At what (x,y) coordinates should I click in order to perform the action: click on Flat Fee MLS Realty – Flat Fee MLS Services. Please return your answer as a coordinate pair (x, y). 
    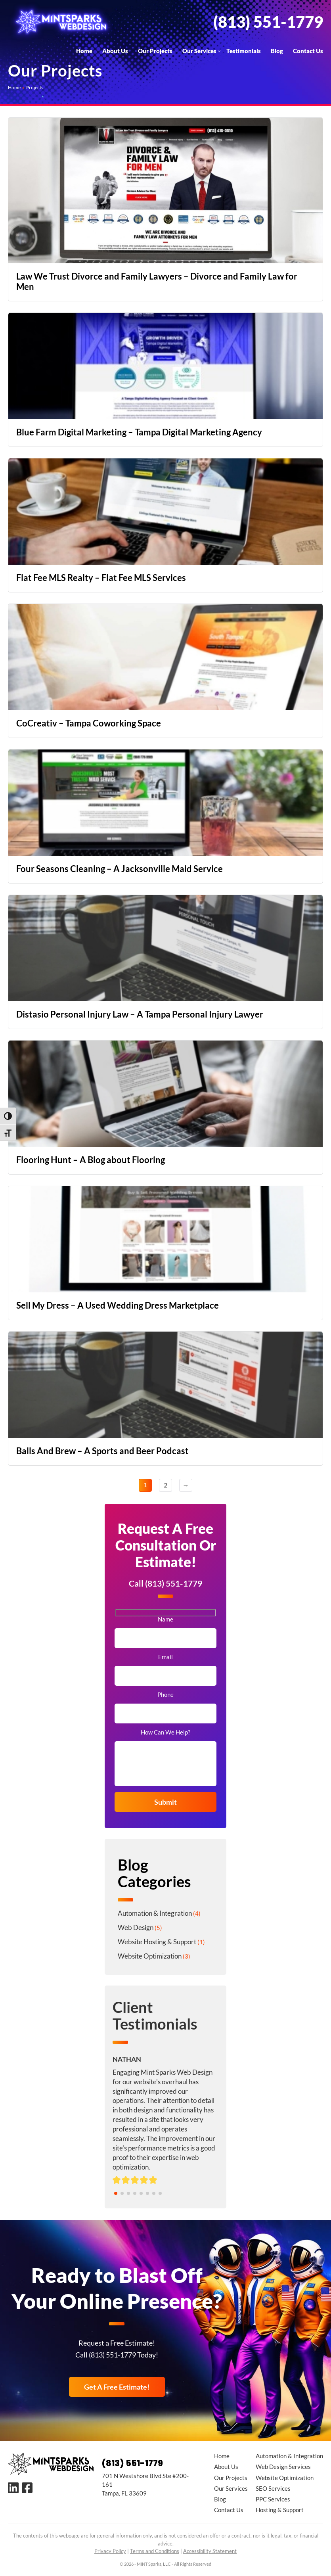
    Looking at the image, I should click on (101, 577).